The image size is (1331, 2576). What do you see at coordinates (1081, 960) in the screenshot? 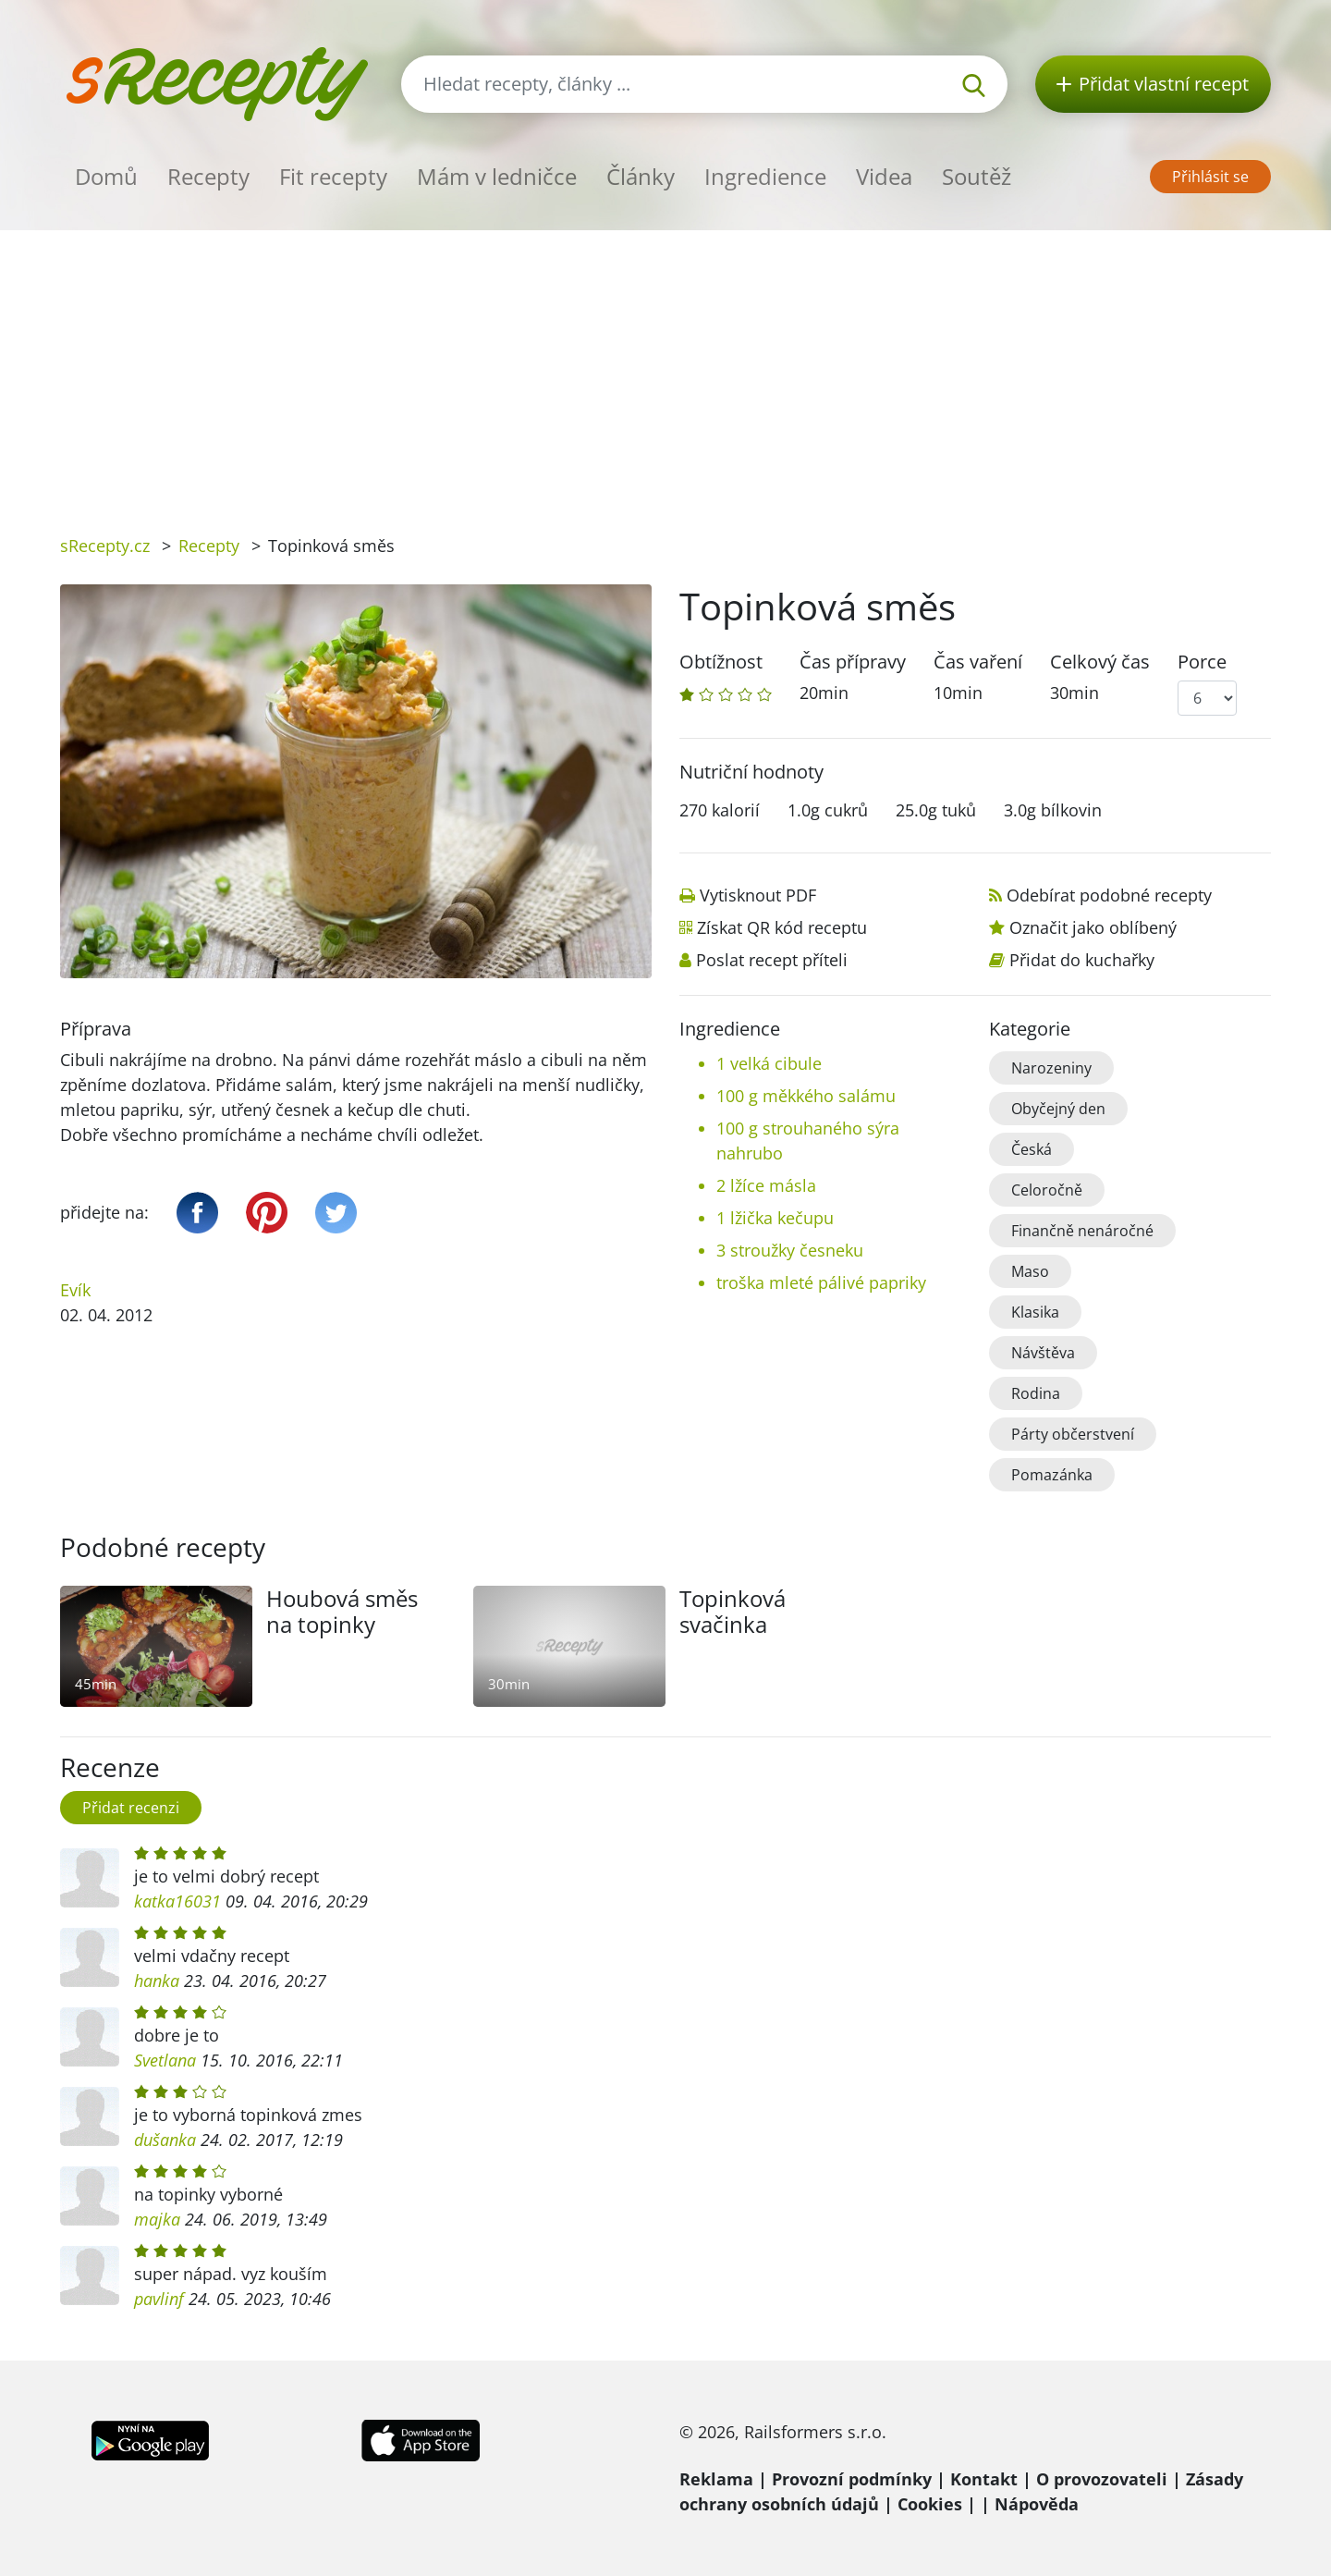
I see `Přidat do kuchařky` at bounding box center [1081, 960].